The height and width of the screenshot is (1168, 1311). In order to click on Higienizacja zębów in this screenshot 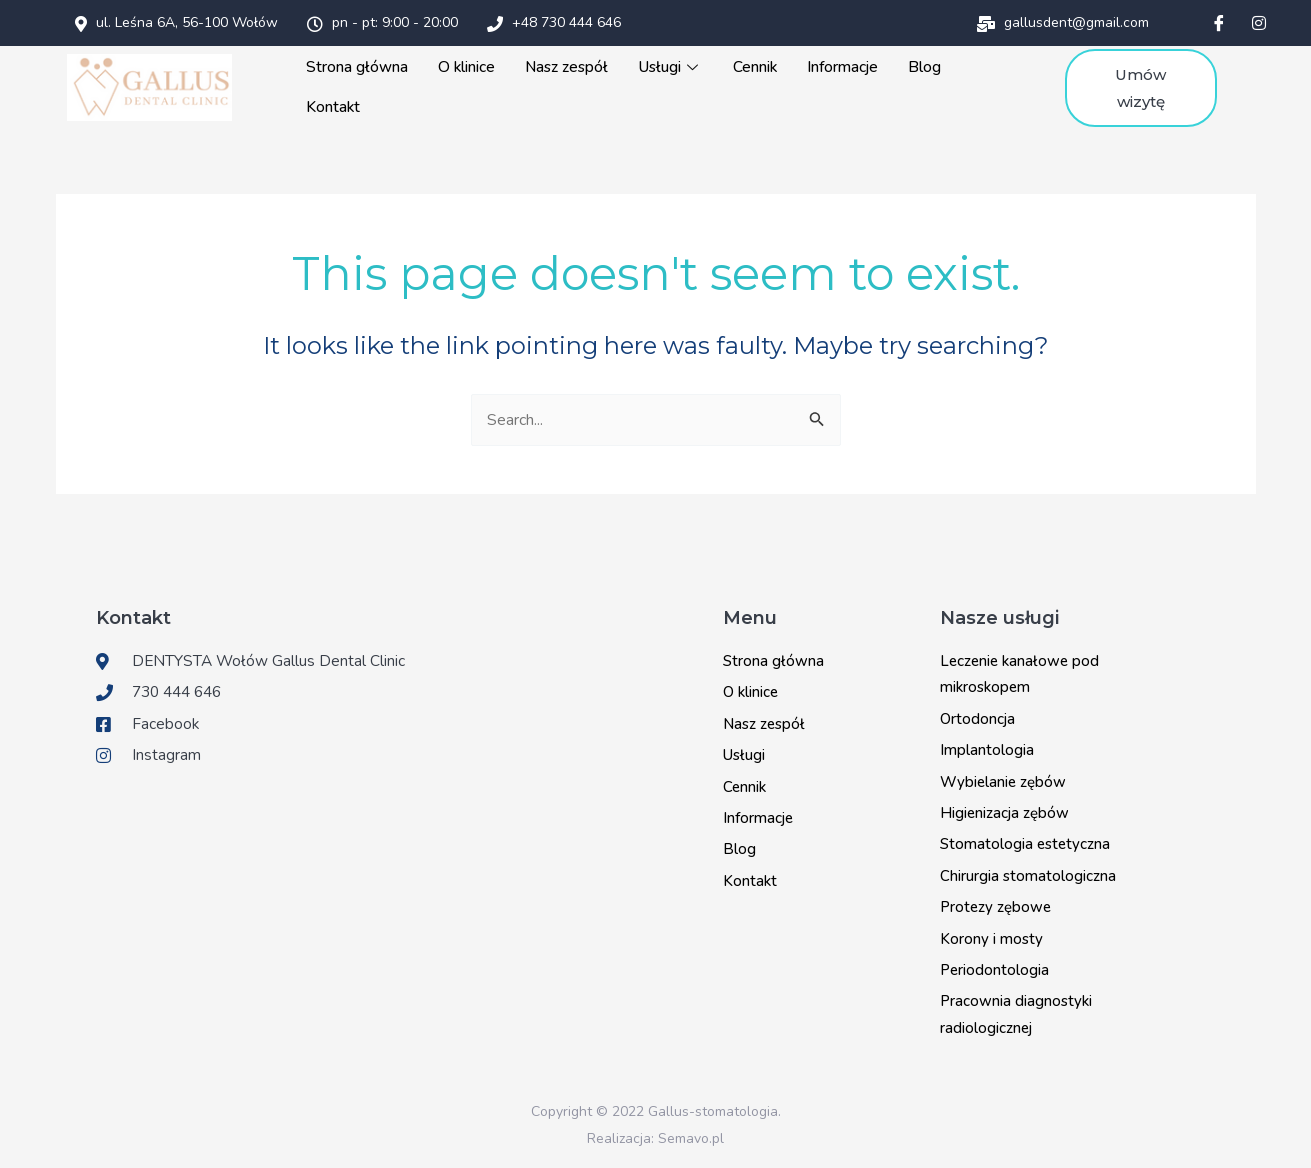, I will do `click(1004, 810)`.